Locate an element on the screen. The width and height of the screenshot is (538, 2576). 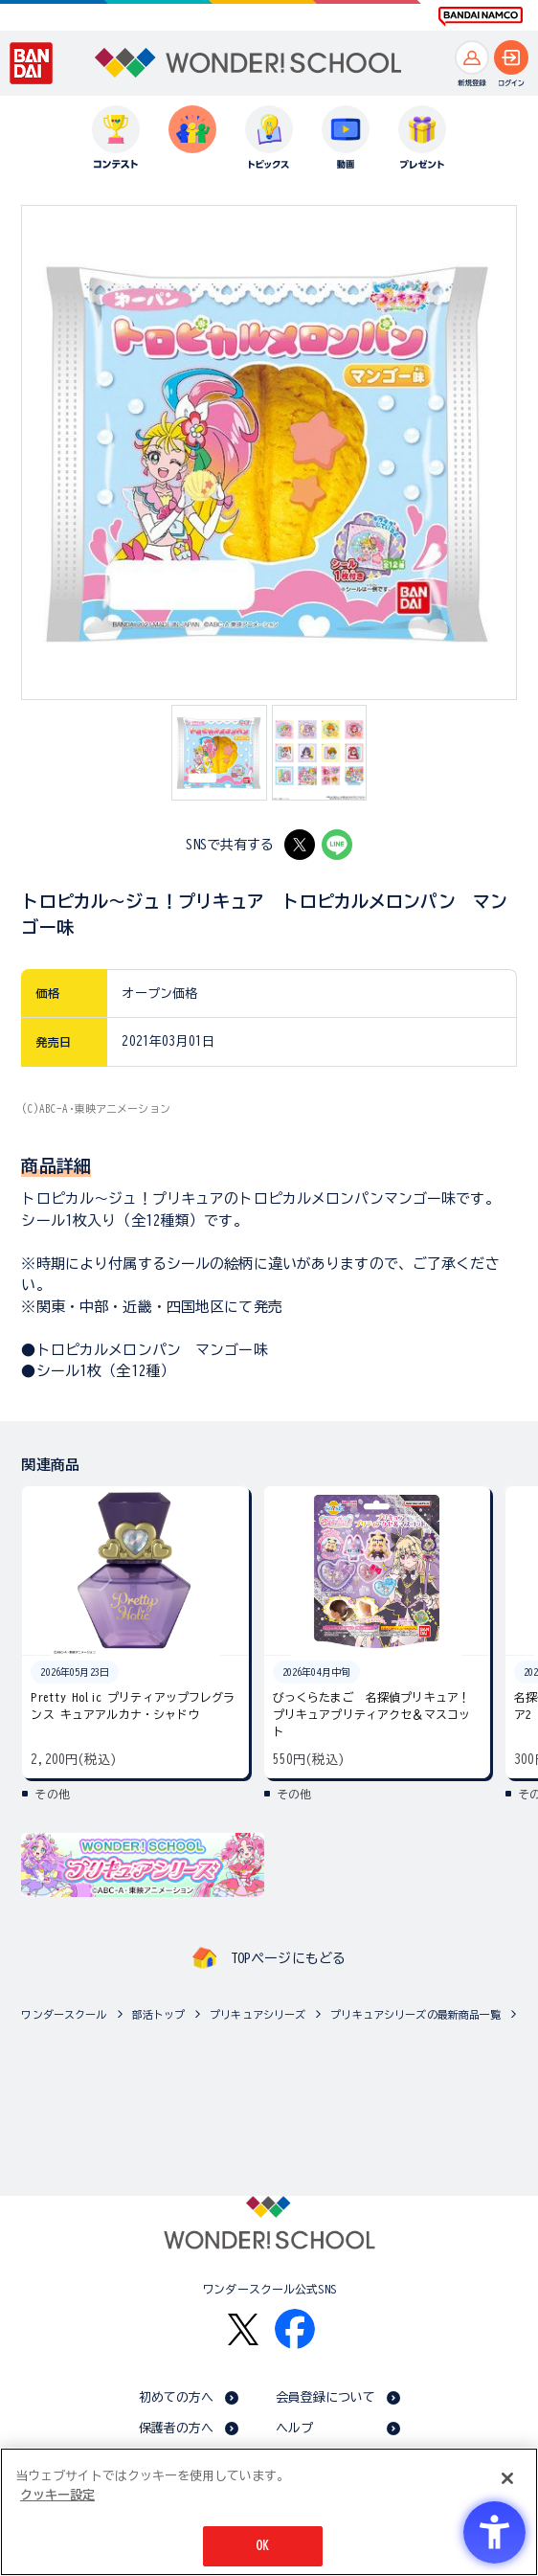
[X - Open in New Tab] is located at coordinates (299, 844).